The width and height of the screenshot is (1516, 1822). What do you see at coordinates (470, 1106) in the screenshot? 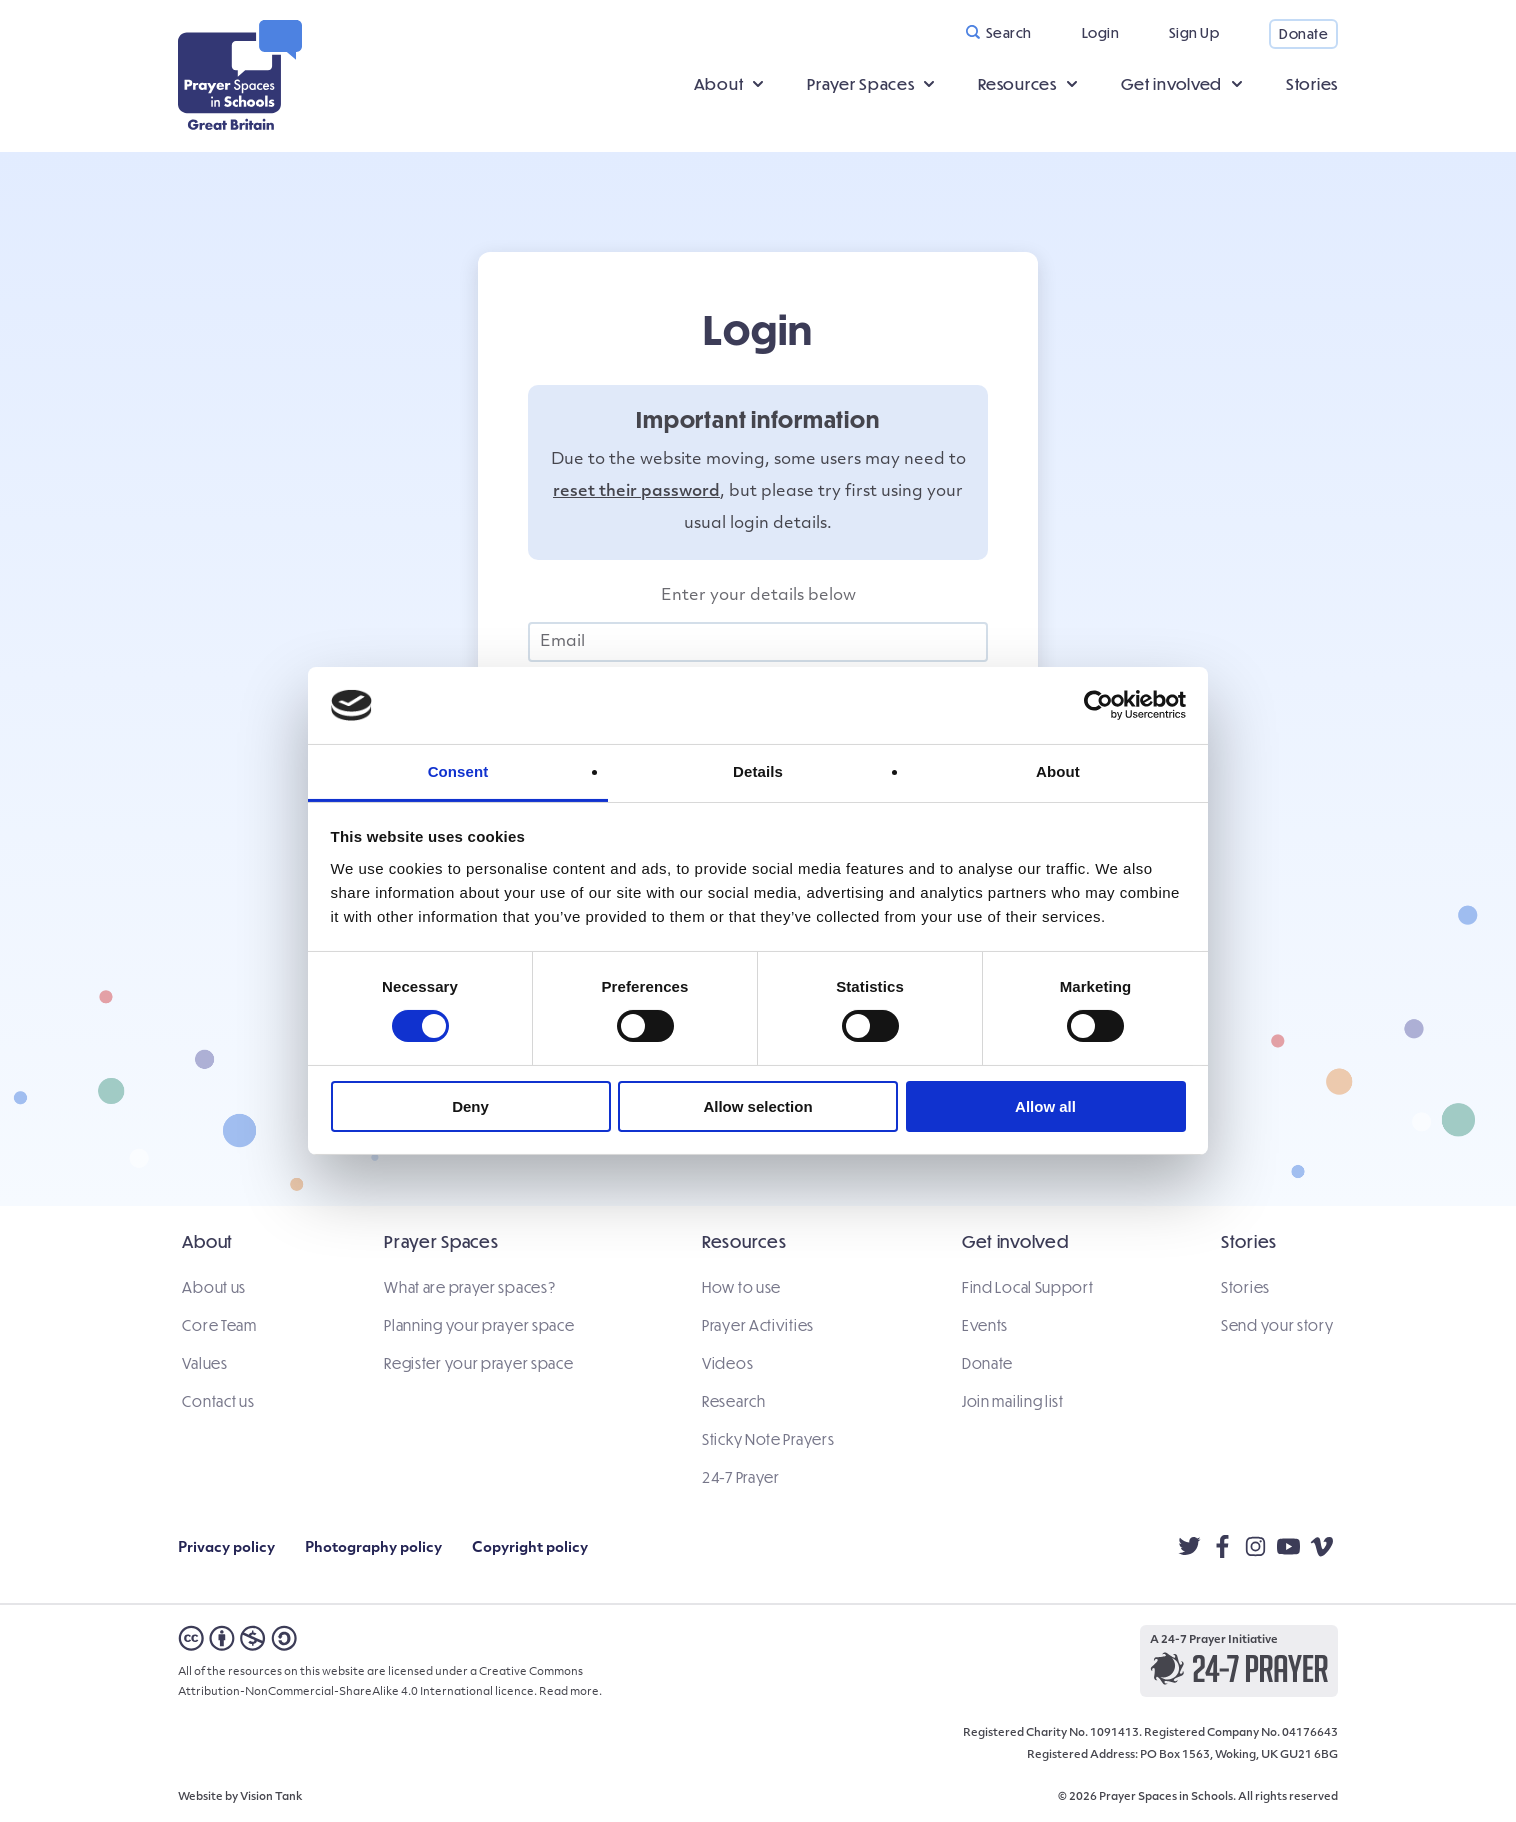
I see `Deny` at bounding box center [470, 1106].